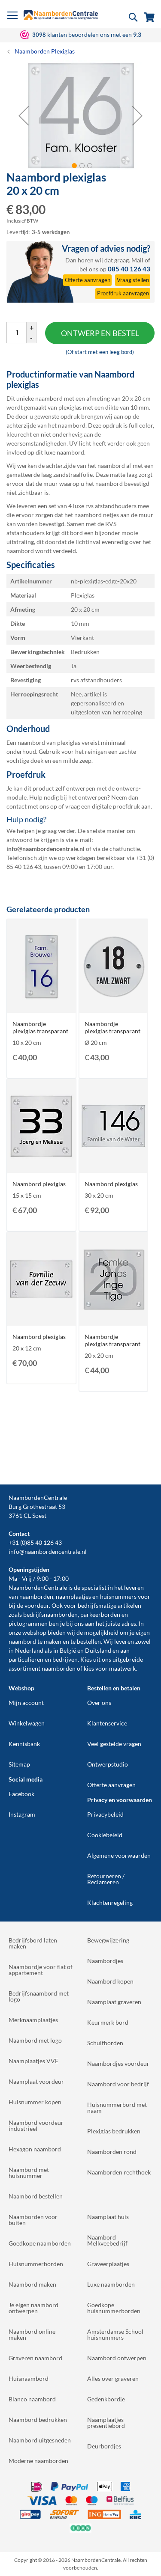 The width and height of the screenshot is (161, 2576). I want to click on Moderne naamborden, so click(38, 2460).